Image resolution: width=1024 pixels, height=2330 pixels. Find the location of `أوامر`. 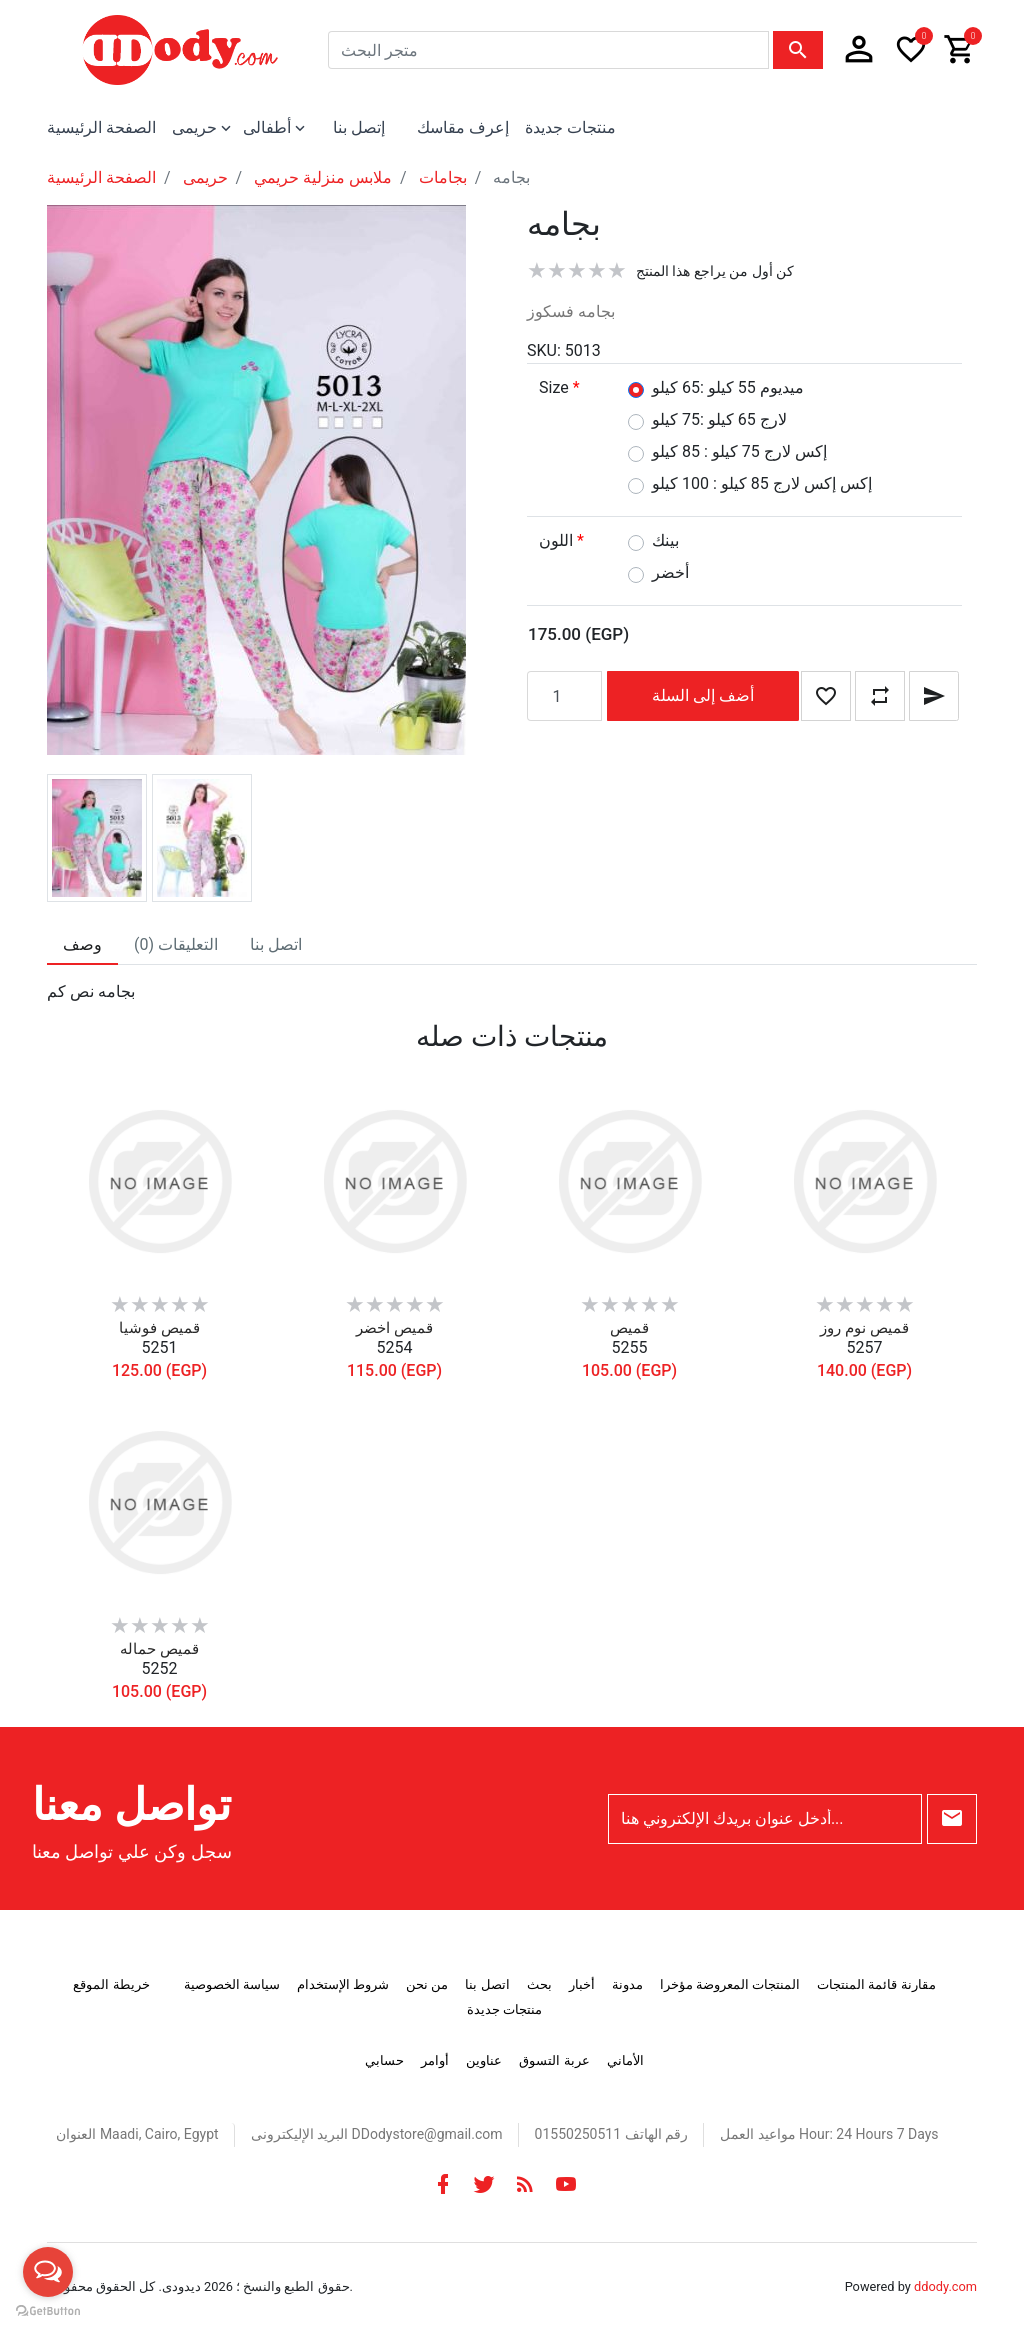

أوامر is located at coordinates (435, 2060).